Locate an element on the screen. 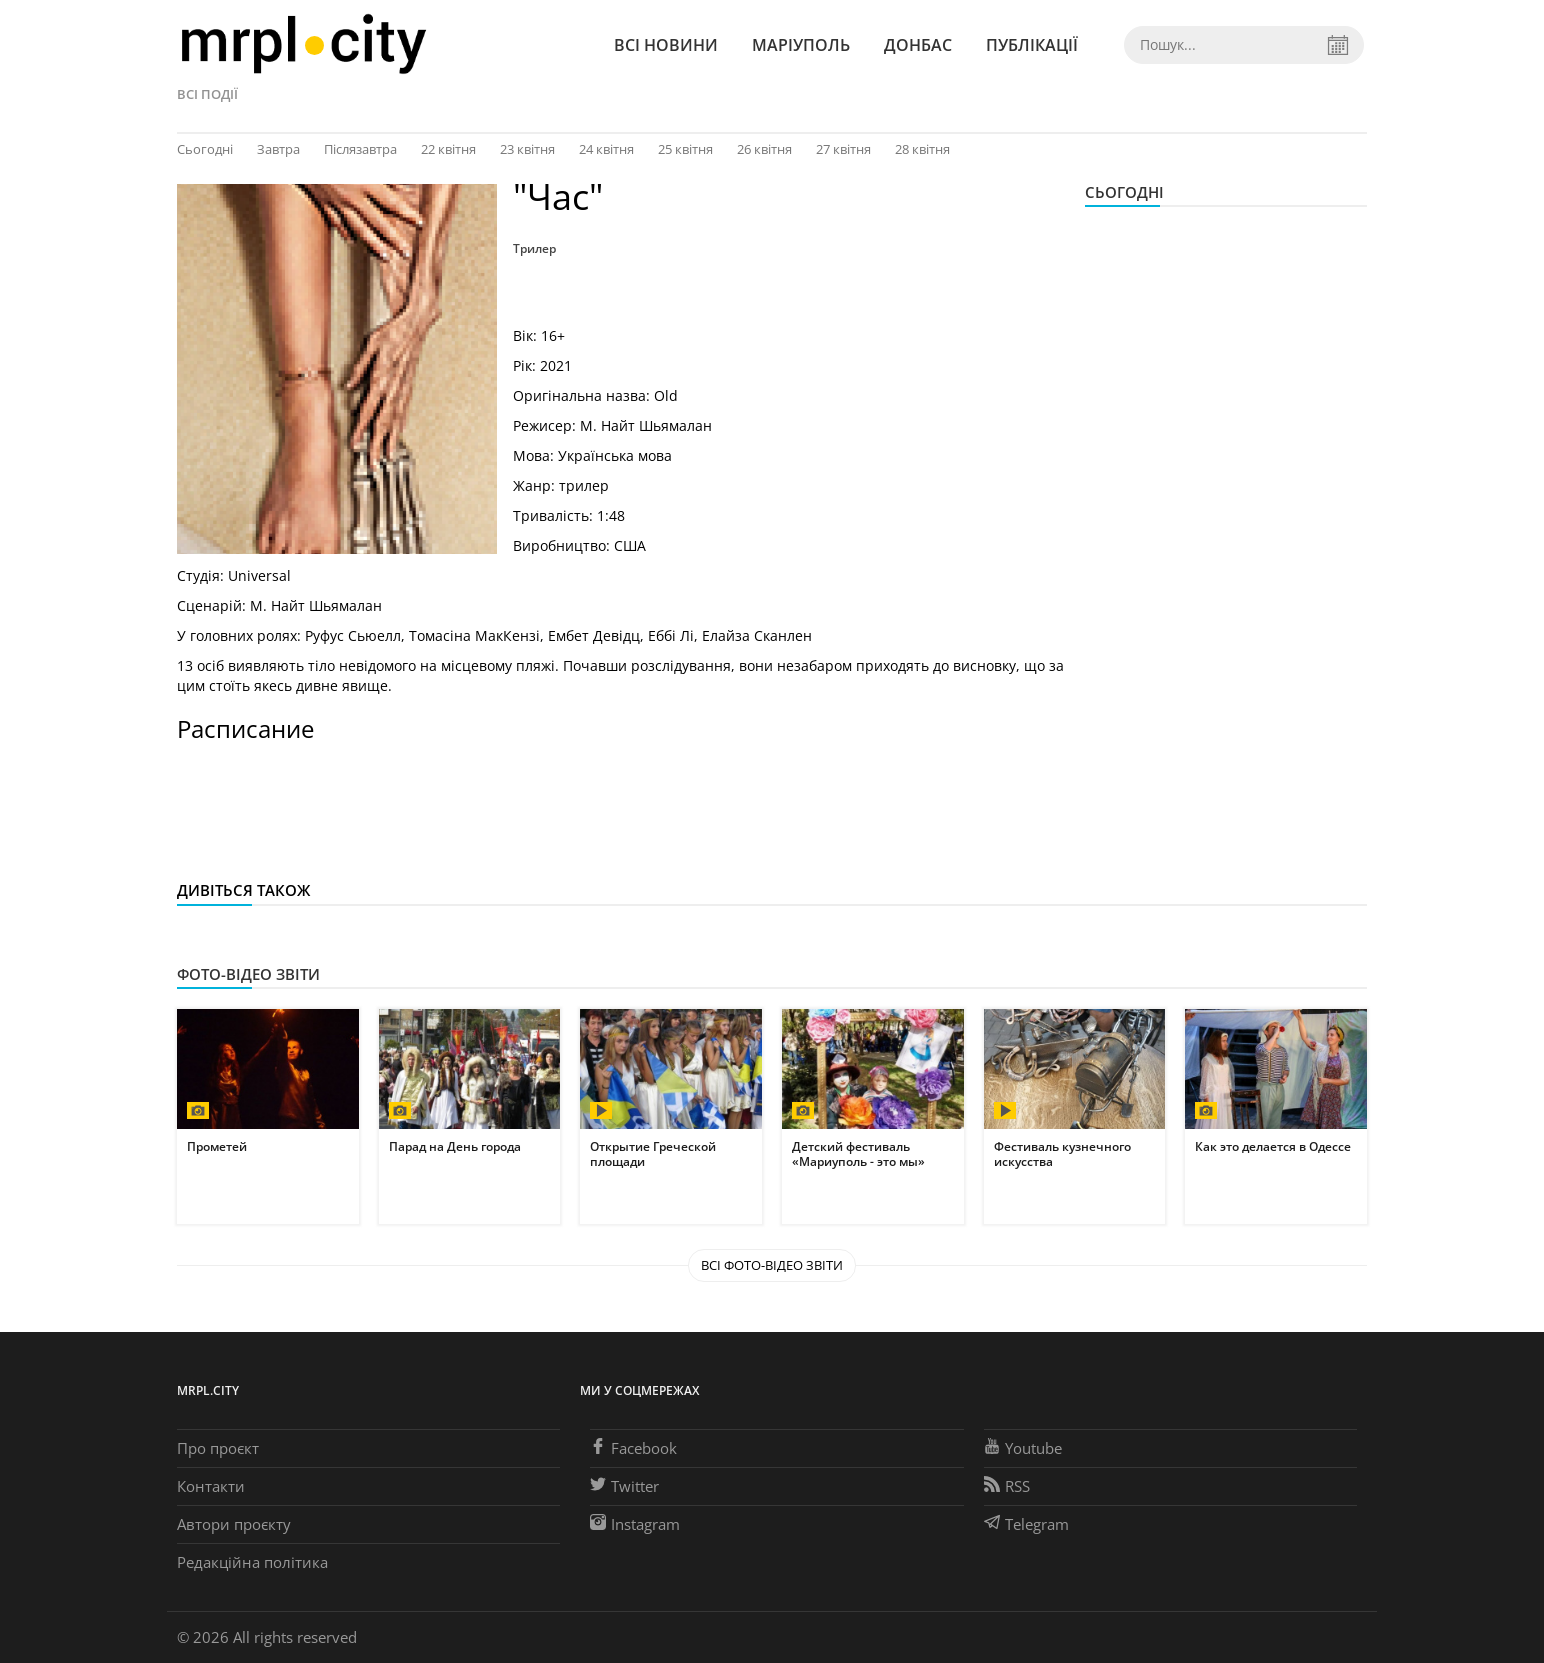  Контакти is located at coordinates (211, 1486).